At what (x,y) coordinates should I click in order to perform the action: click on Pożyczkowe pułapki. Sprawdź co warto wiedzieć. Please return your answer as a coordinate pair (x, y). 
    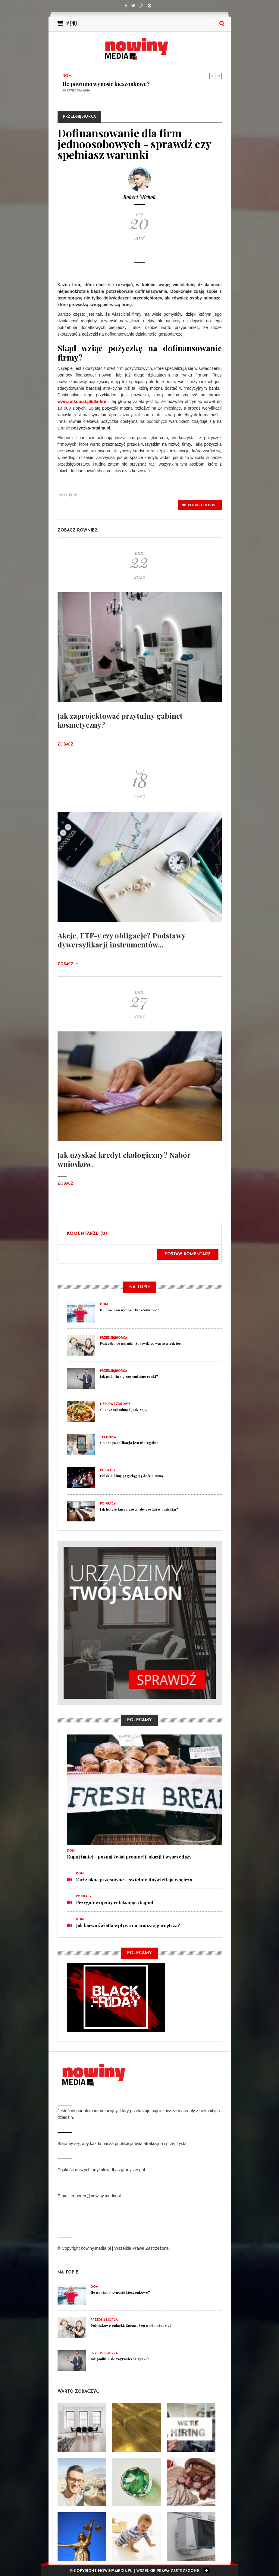
    Looking at the image, I should click on (140, 1343).